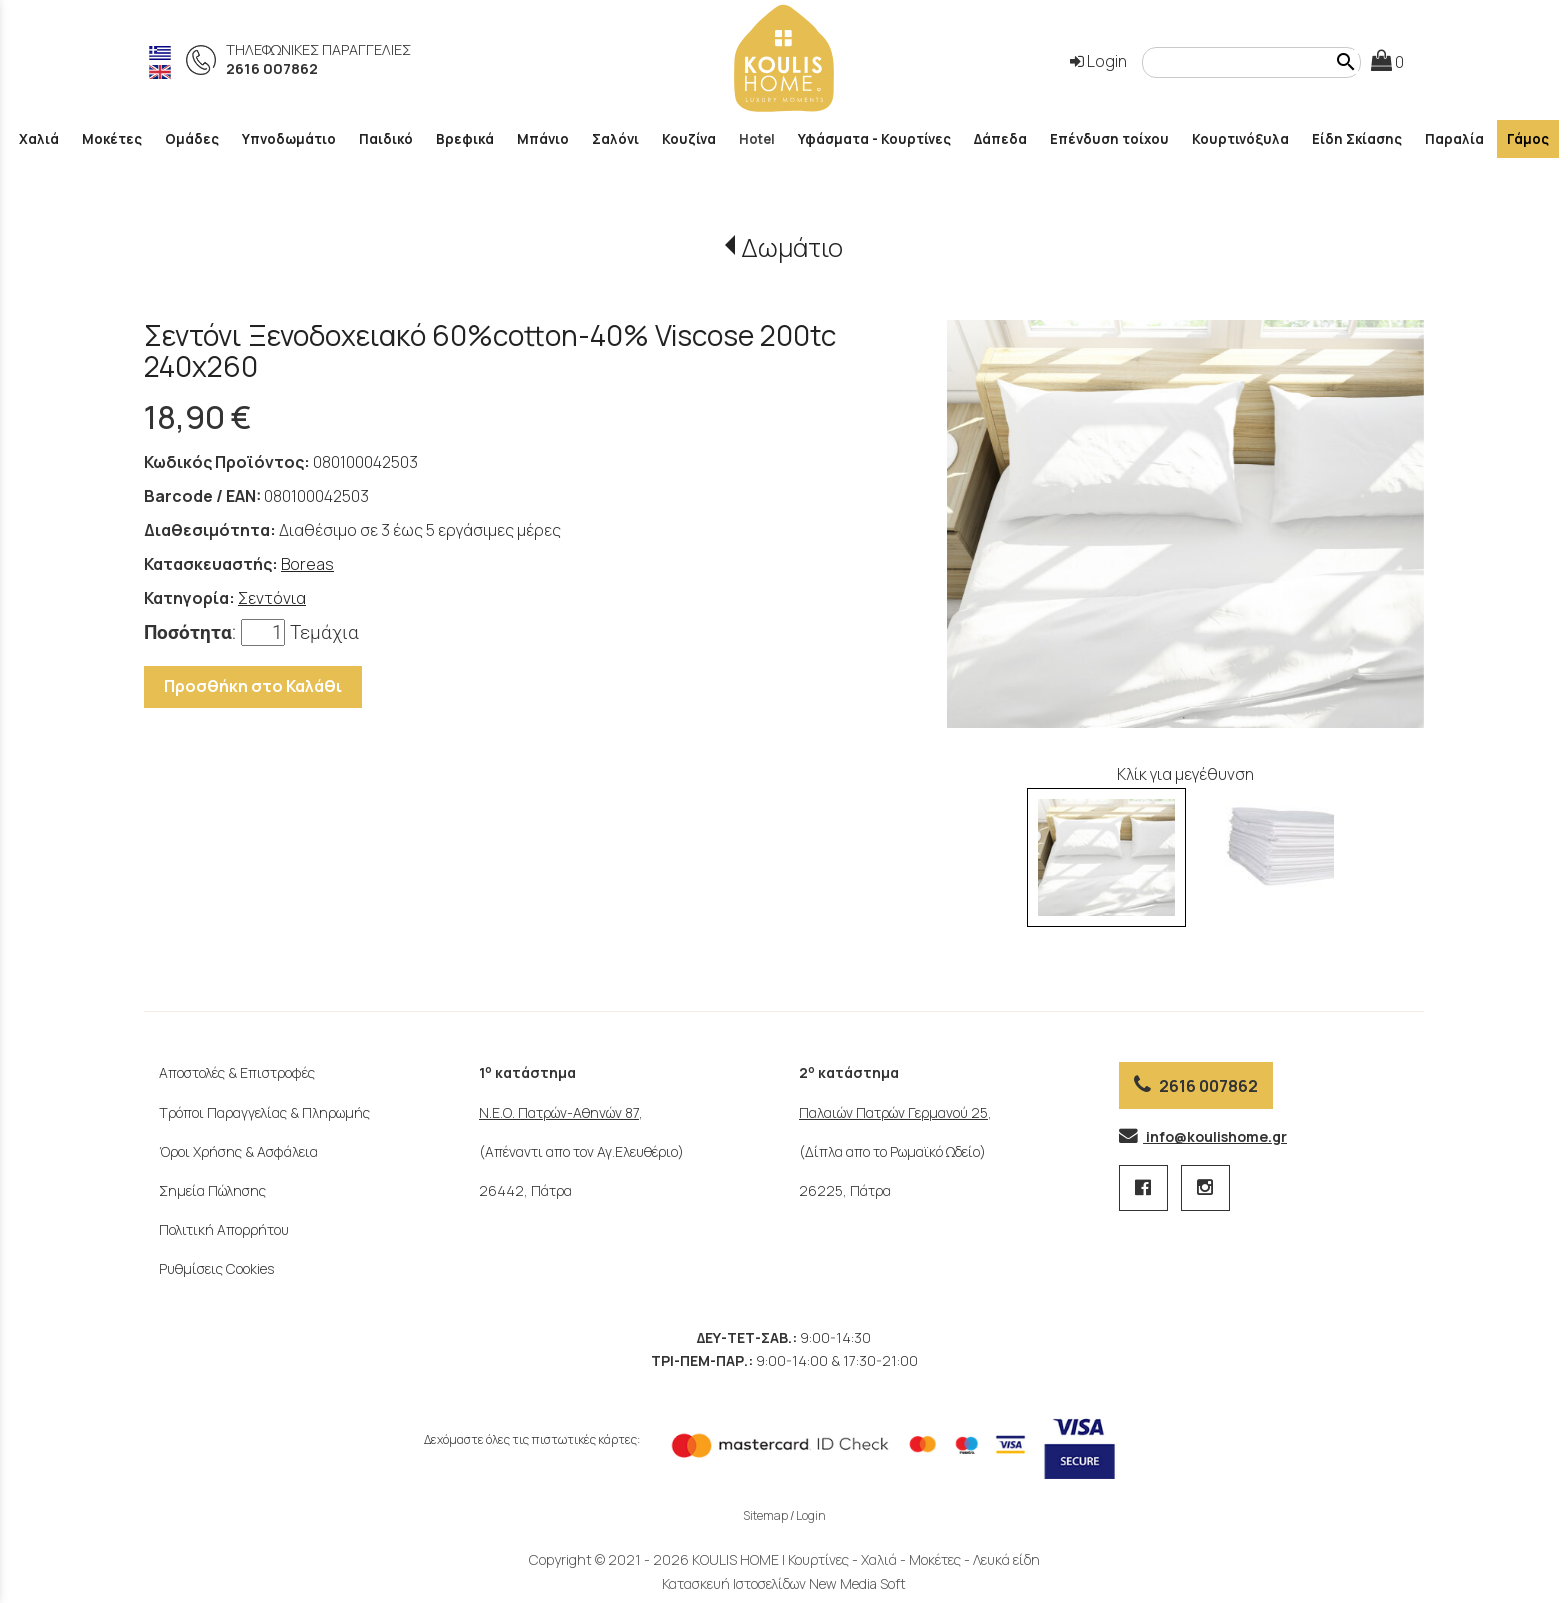 Image resolution: width=1568 pixels, height=1603 pixels. Describe the element at coordinates (765, 1515) in the screenshot. I see `Sitemap` at that location.